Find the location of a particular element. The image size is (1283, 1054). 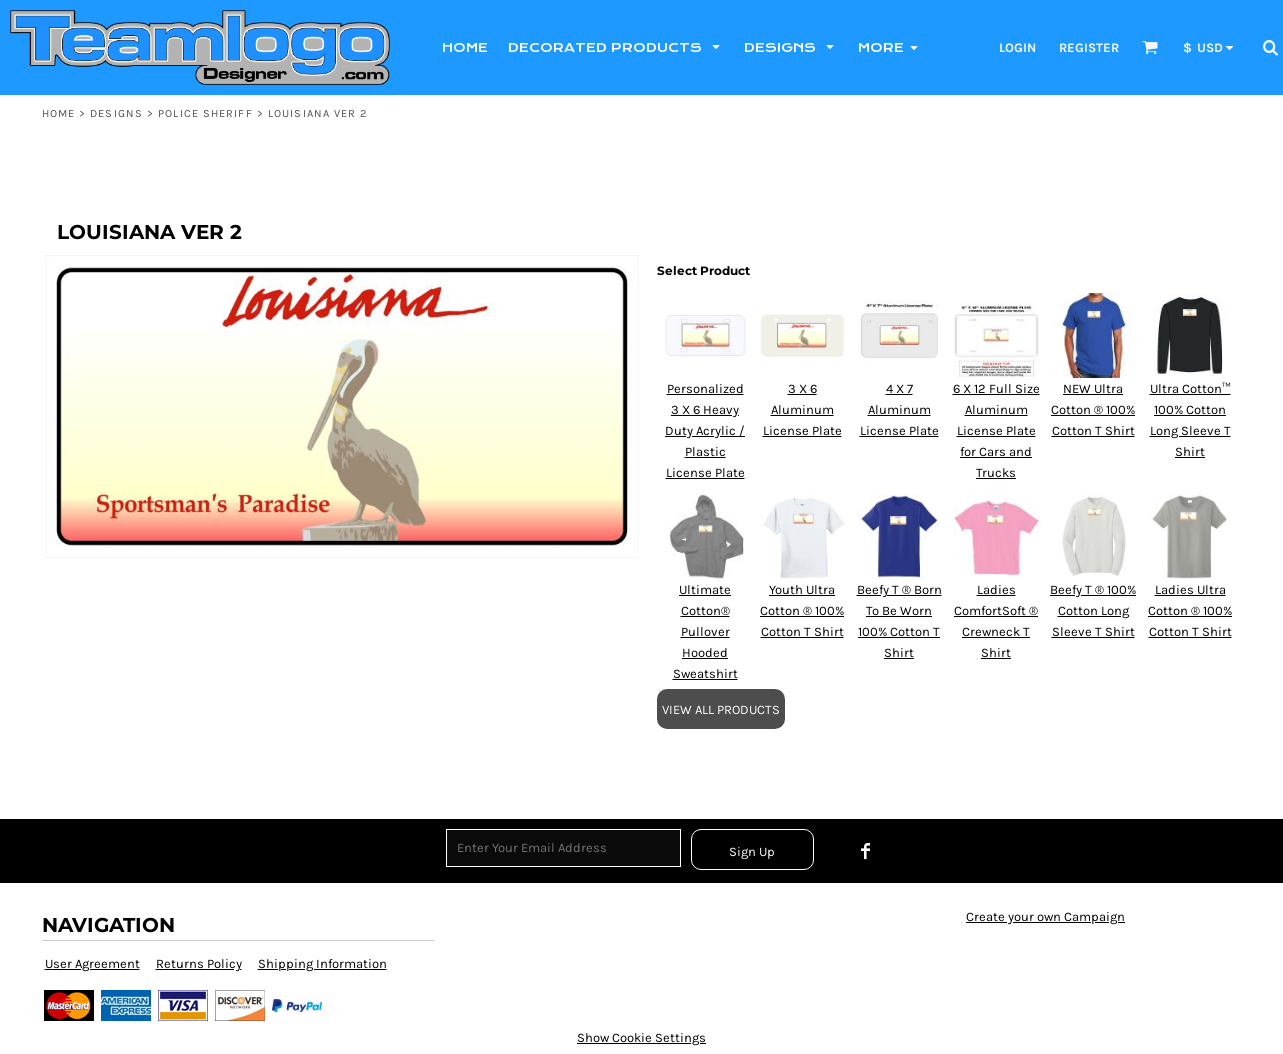

Returns Policy is located at coordinates (199, 963).